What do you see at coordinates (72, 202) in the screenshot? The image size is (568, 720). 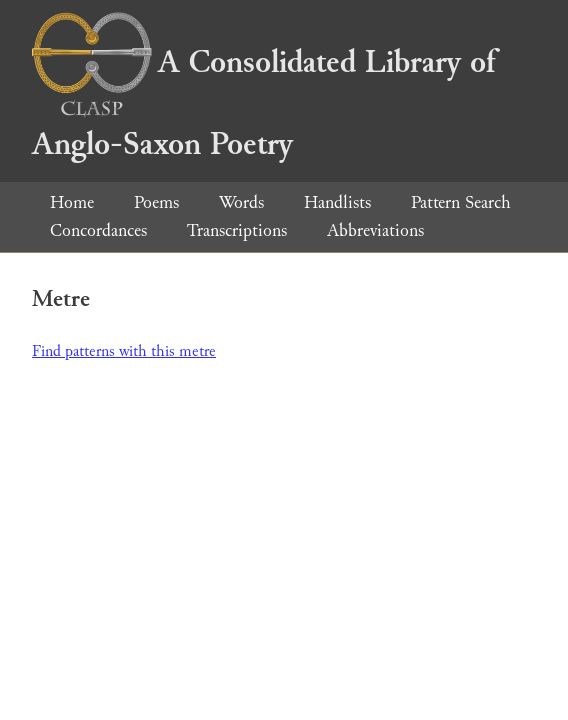 I see `Home` at bounding box center [72, 202].